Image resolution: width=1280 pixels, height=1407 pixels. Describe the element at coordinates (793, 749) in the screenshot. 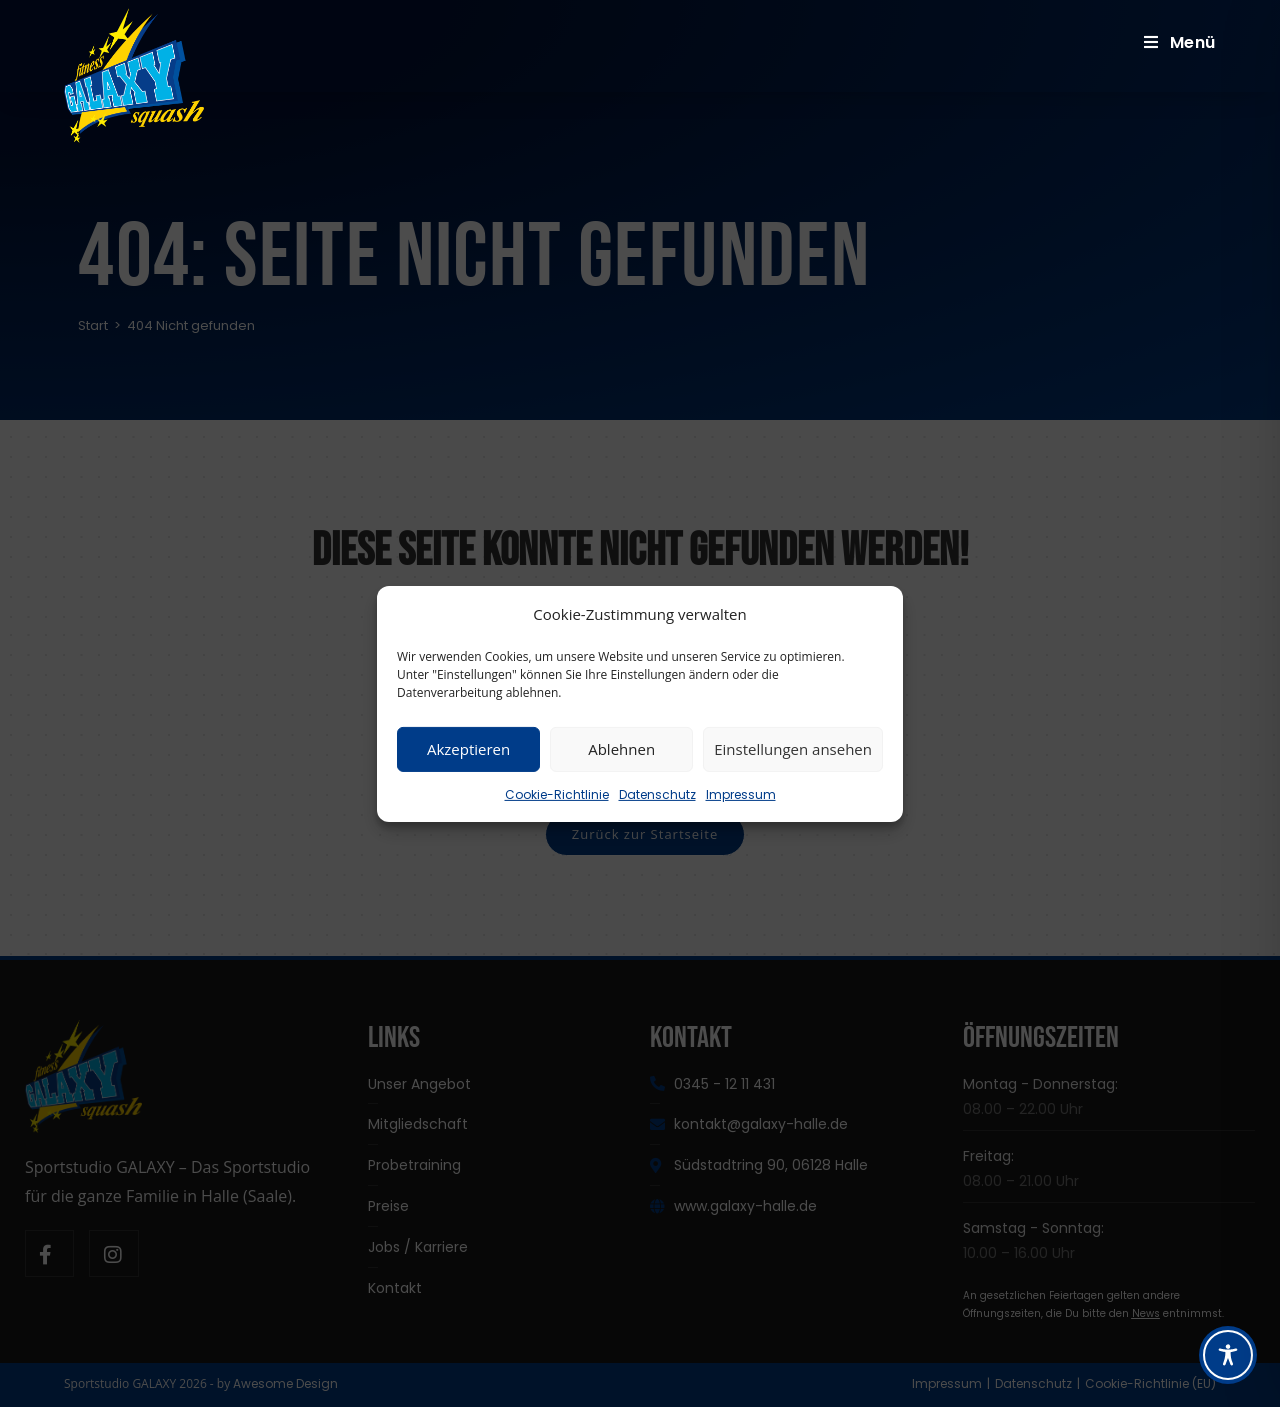

I see `Einstellungen ansehen` at that location.